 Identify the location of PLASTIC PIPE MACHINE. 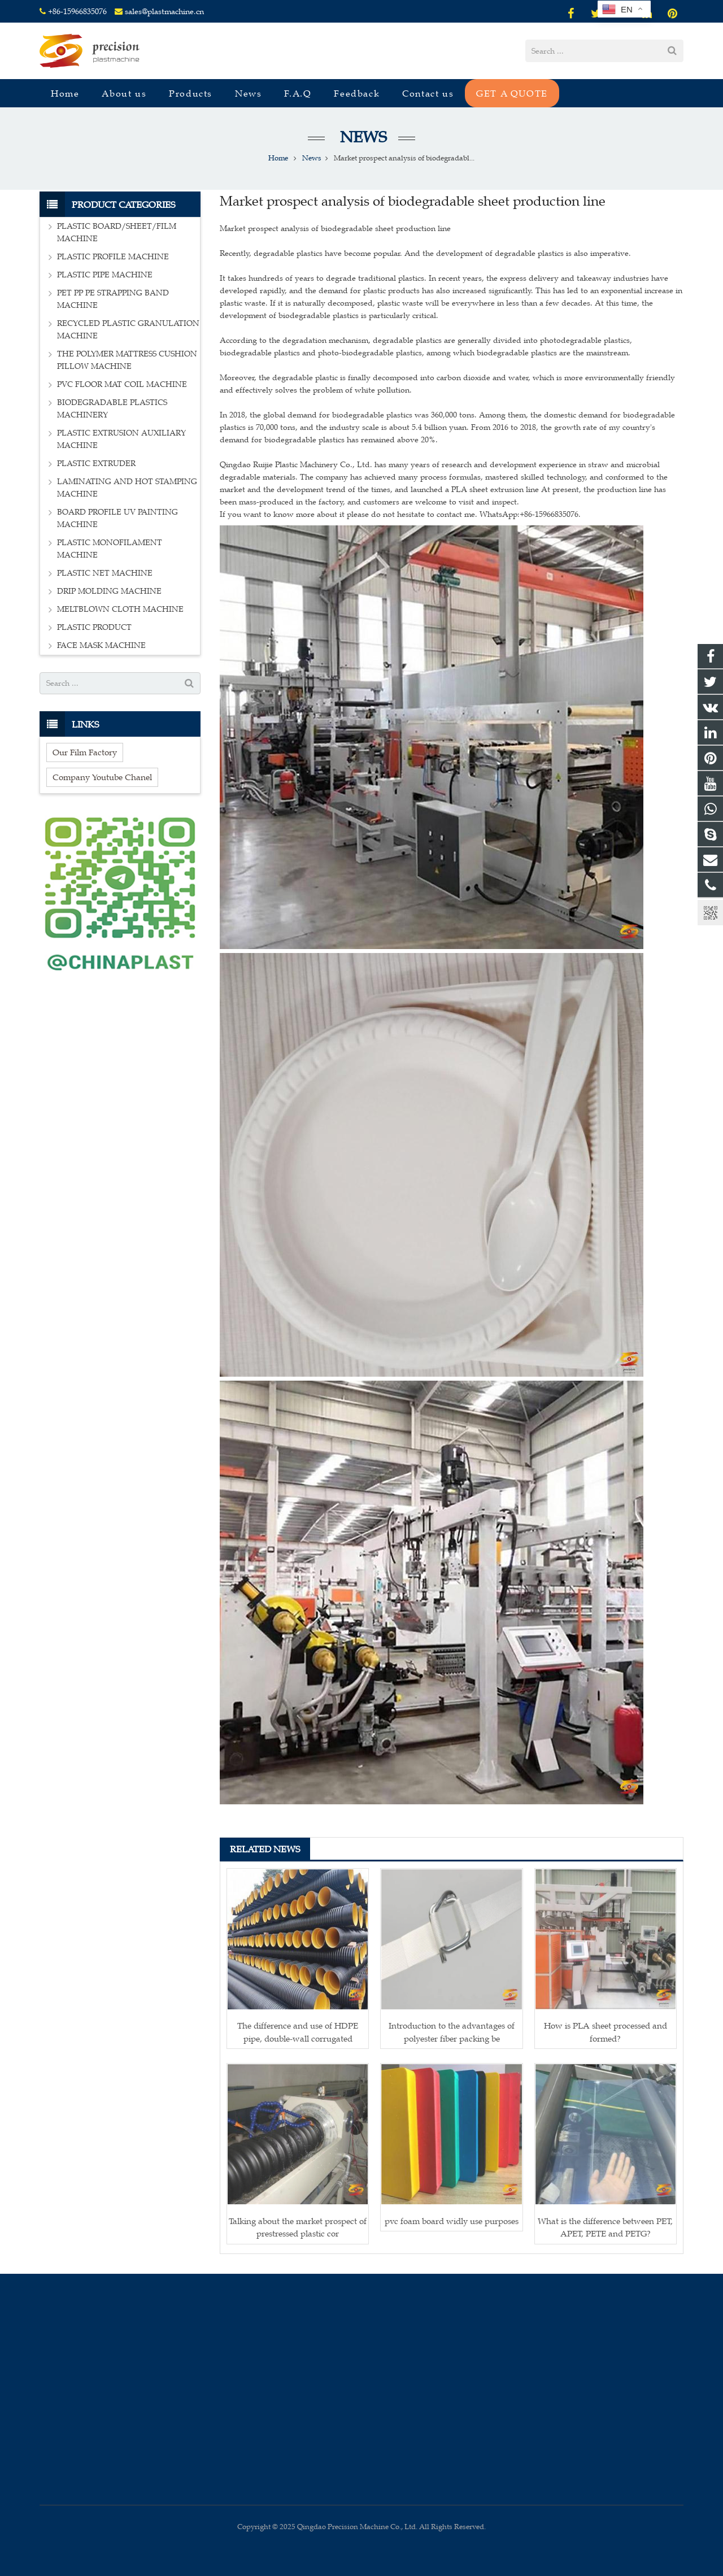
(105, 275).